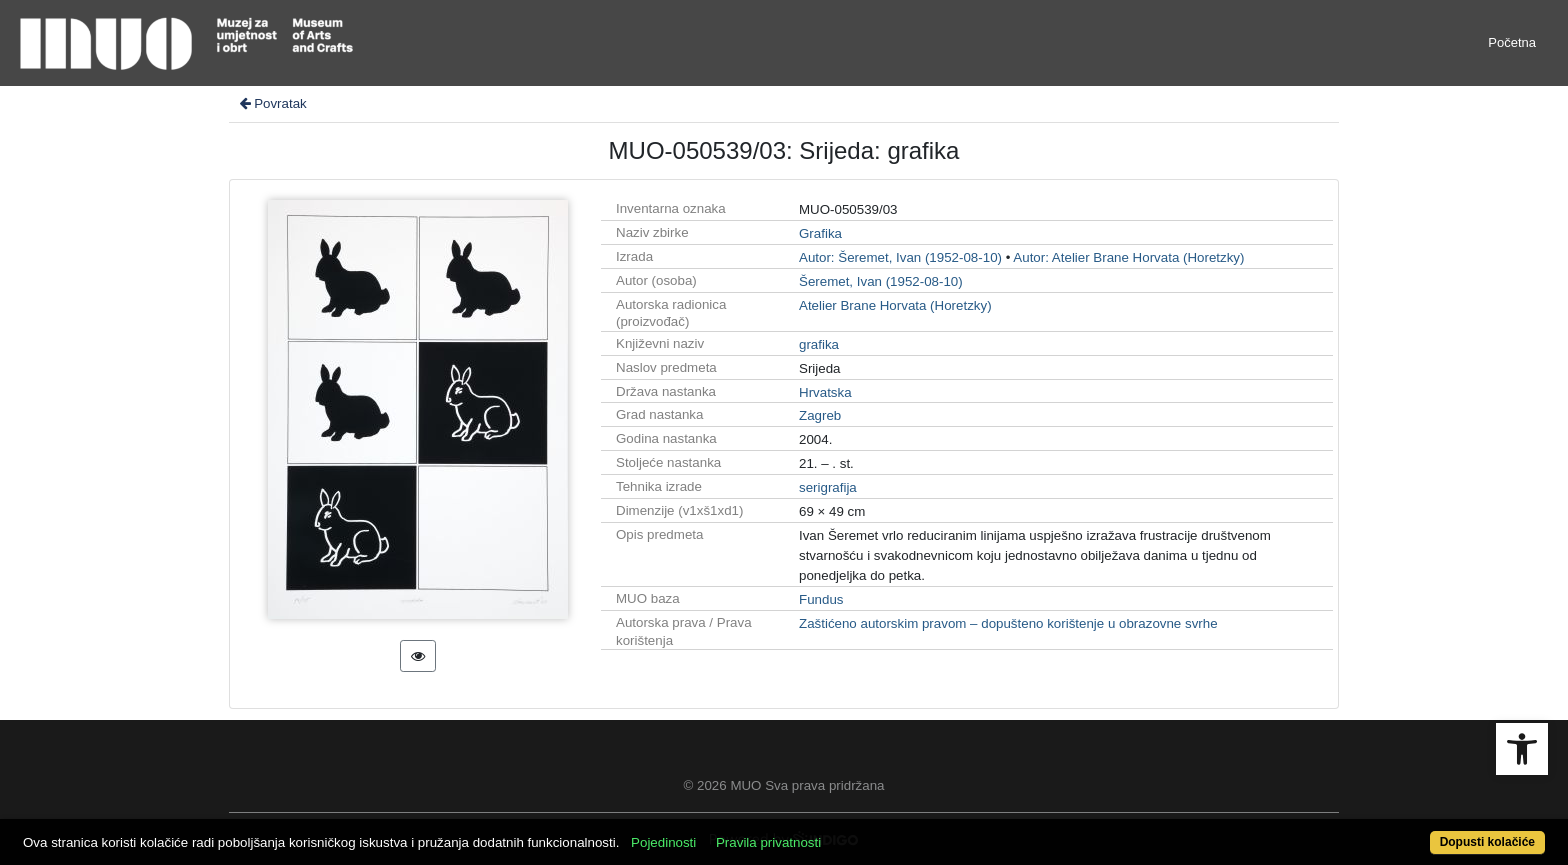  I want to click on Fundus, so click(821, 599).